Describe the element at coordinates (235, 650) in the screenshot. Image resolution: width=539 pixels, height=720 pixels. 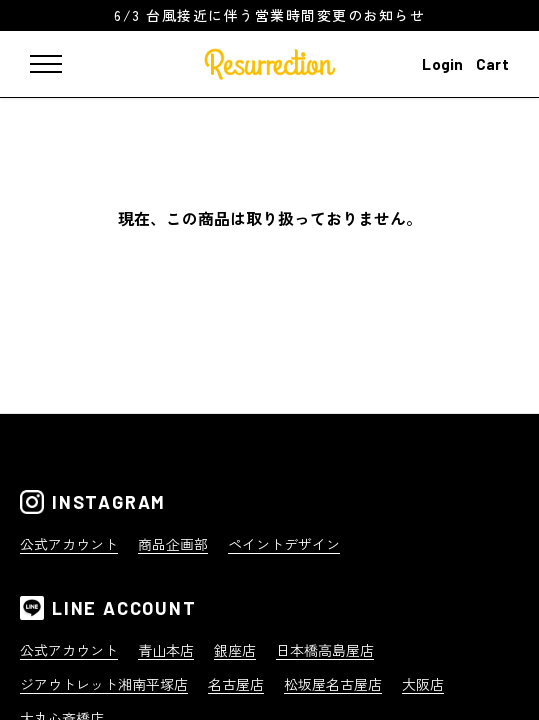
I see `銀座店` at that location.